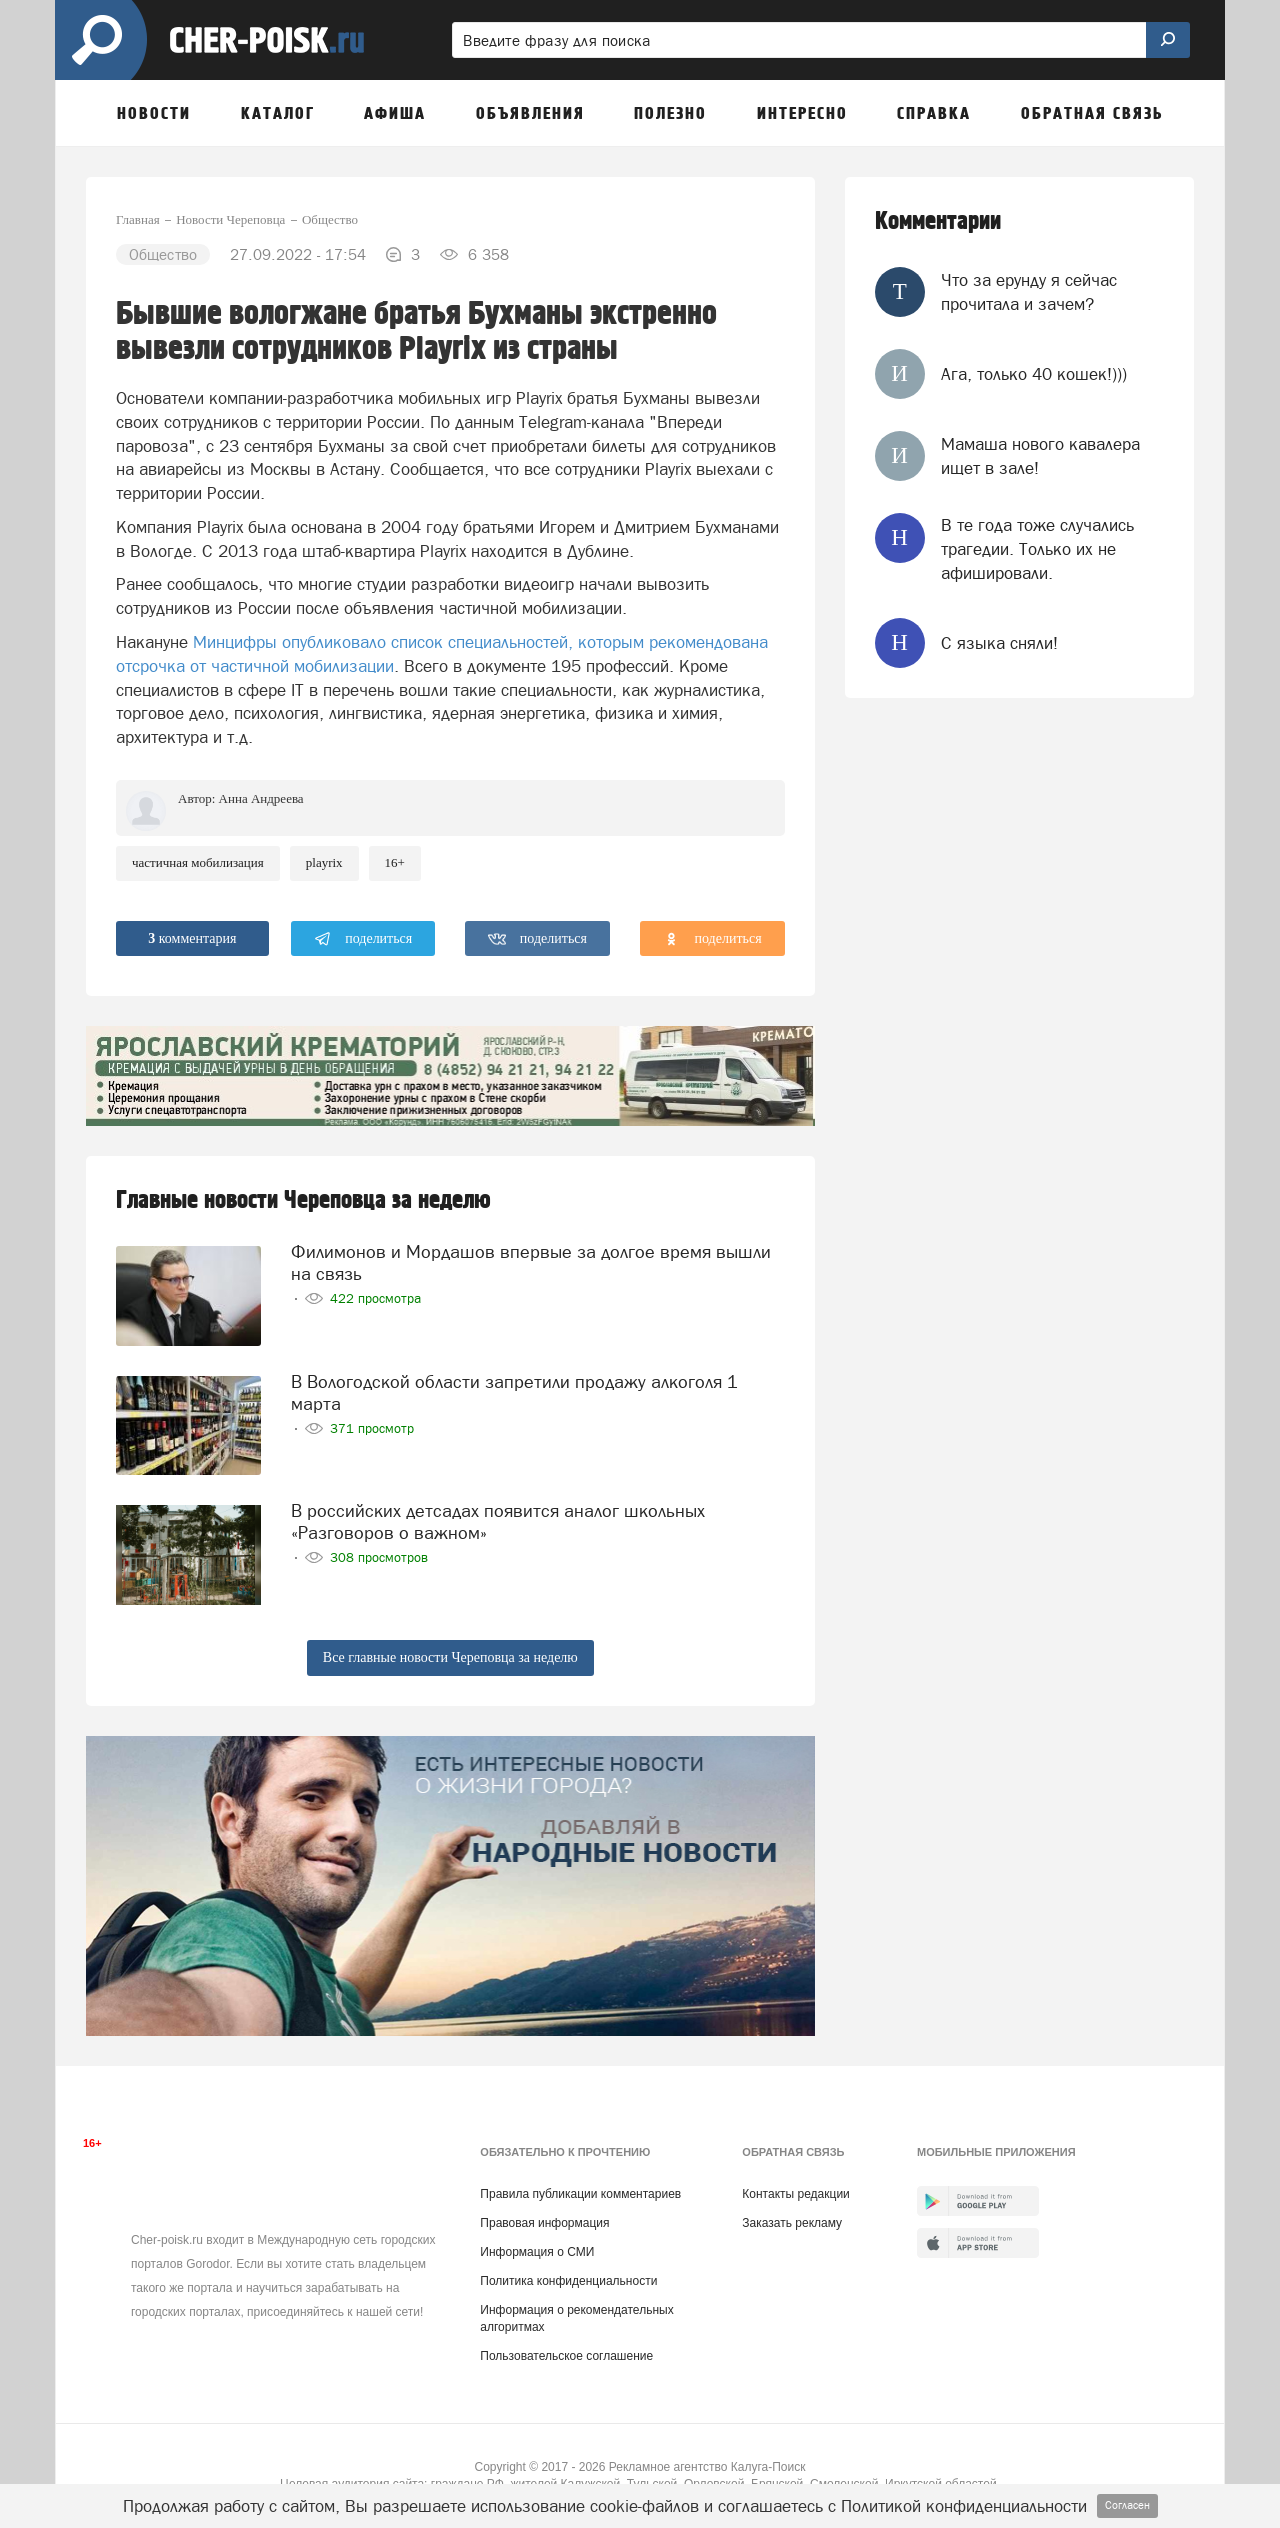 Image resolution: width=1280 pixels, height=2528 pixels. What do you see at coordinates (537, 2252) in the screenshot?
I see `Информация о СМИ` at bounding box center [537, 2252].